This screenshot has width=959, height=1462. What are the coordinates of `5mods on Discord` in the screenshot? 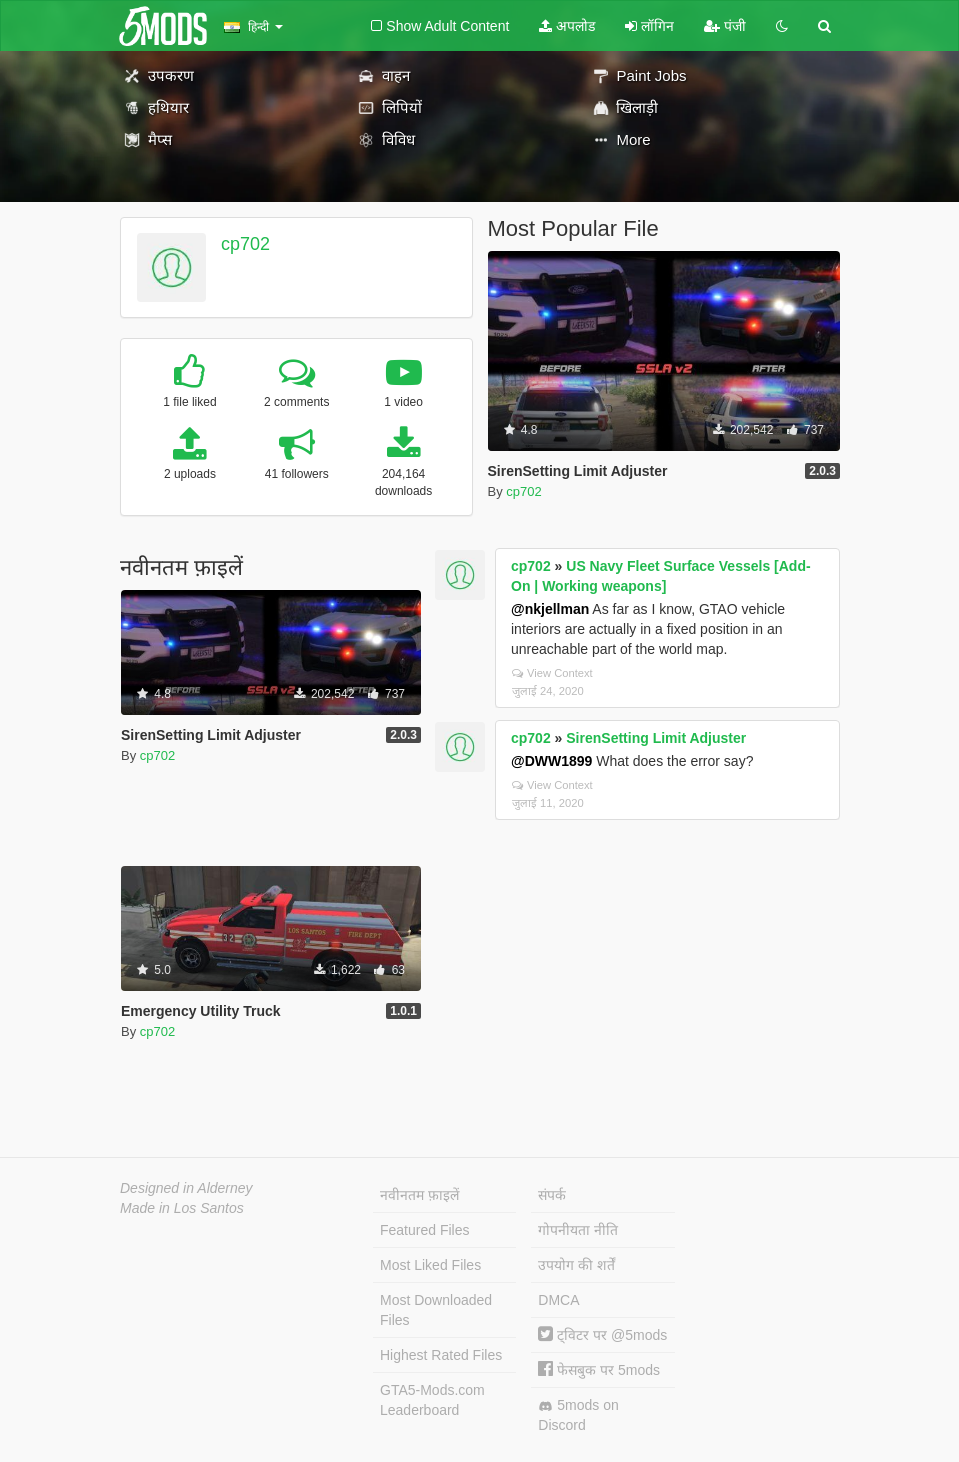 It's located at (578, 1415).